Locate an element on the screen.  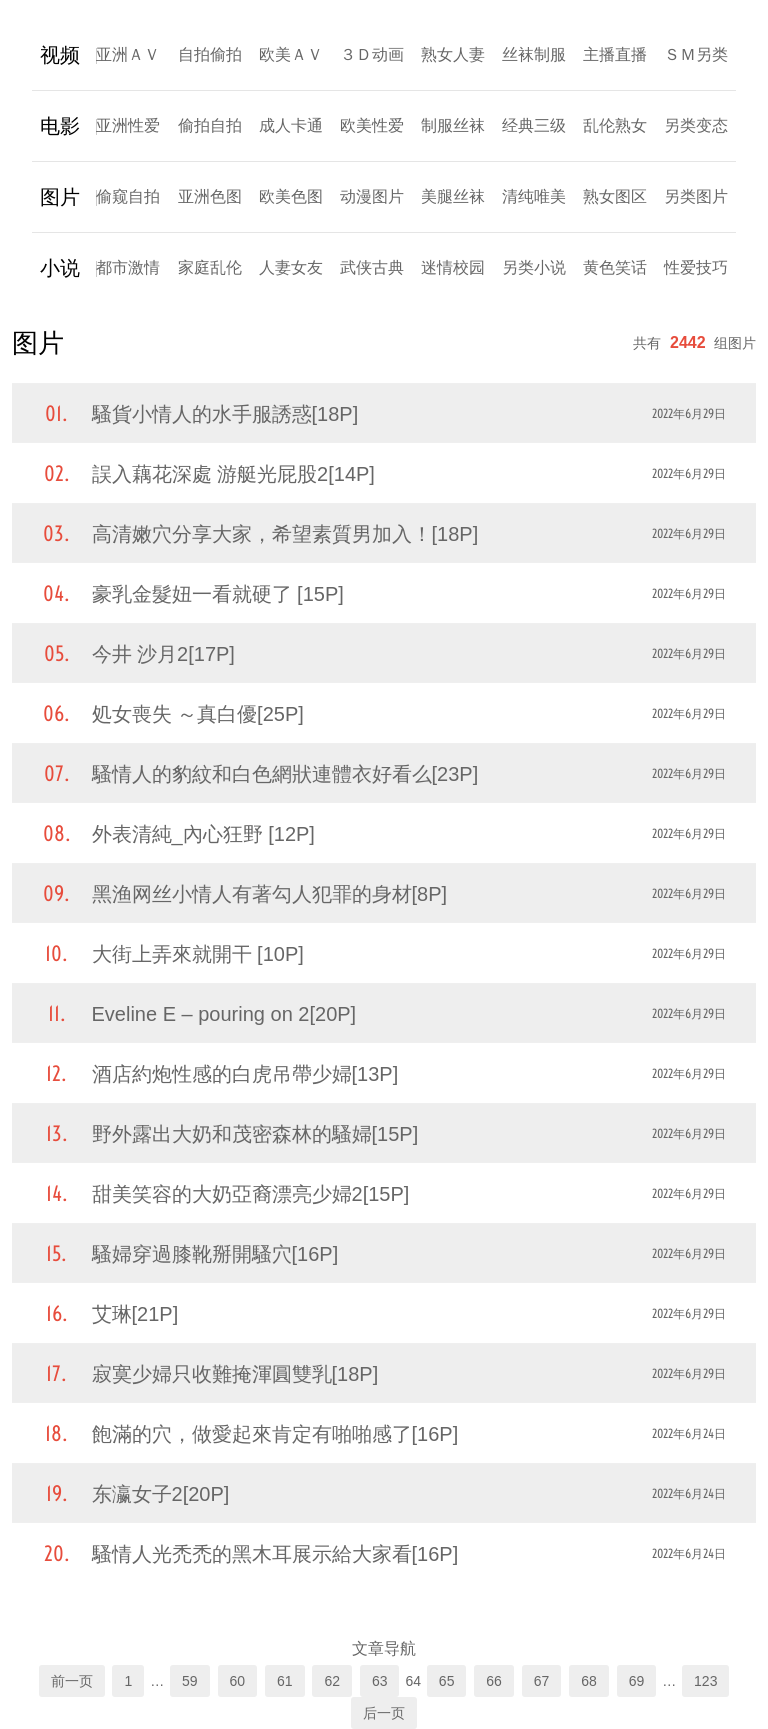
亚洲ＡＶ is located at coordinates (128, 54).